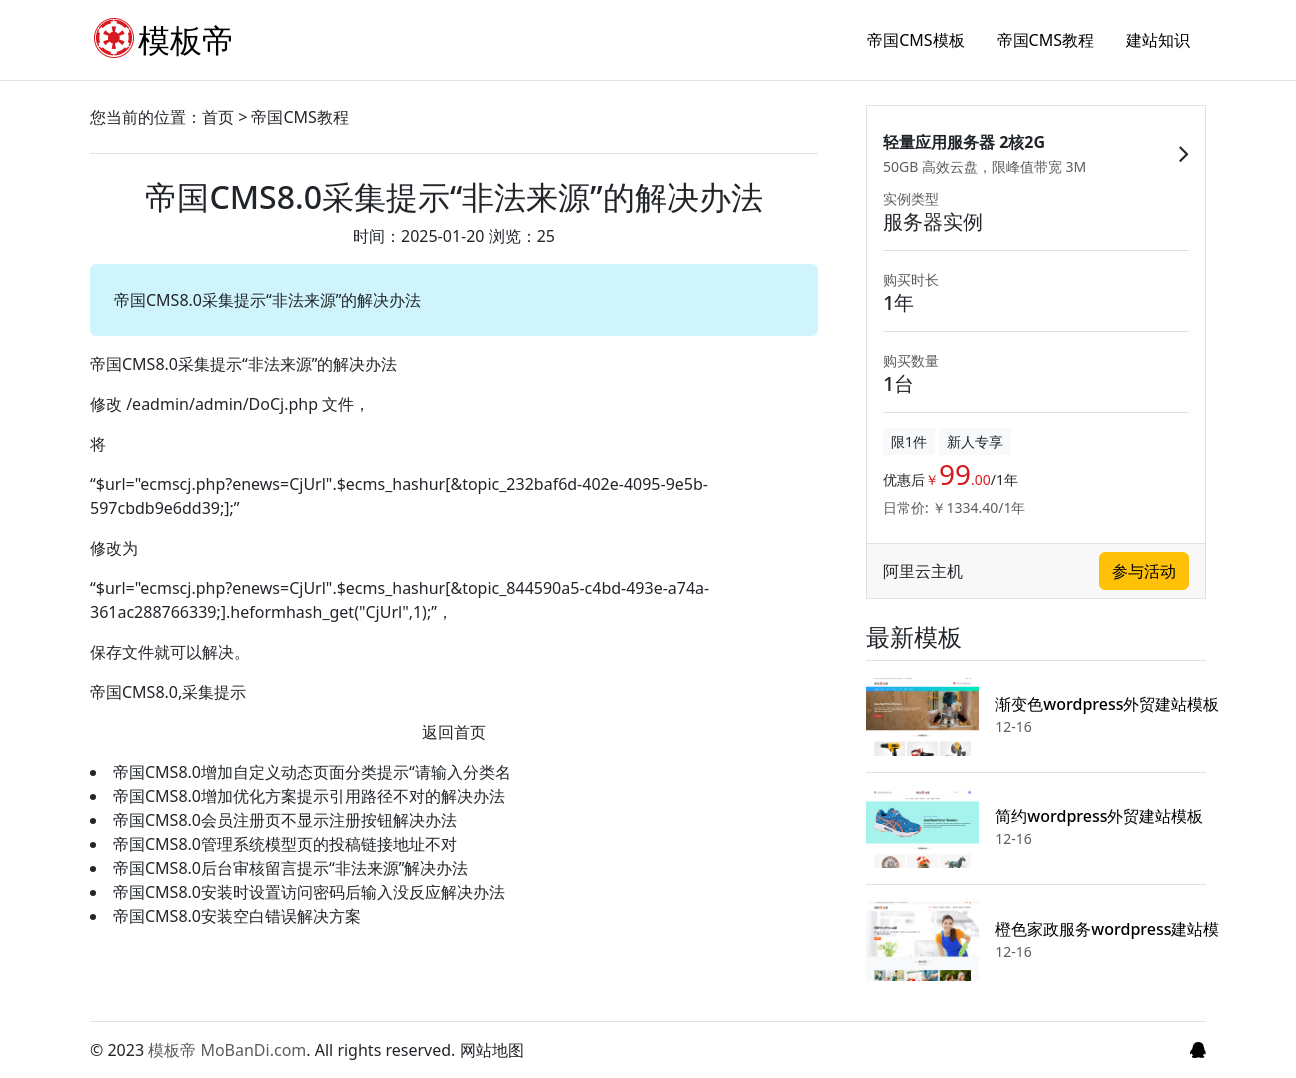 Image resolution: width=1296 pixels, height=1078 pixels. What do you see at coordinates (915, 40) in the screenshot?
I see `帝国CMS模板` at bounding box center [915, 40].